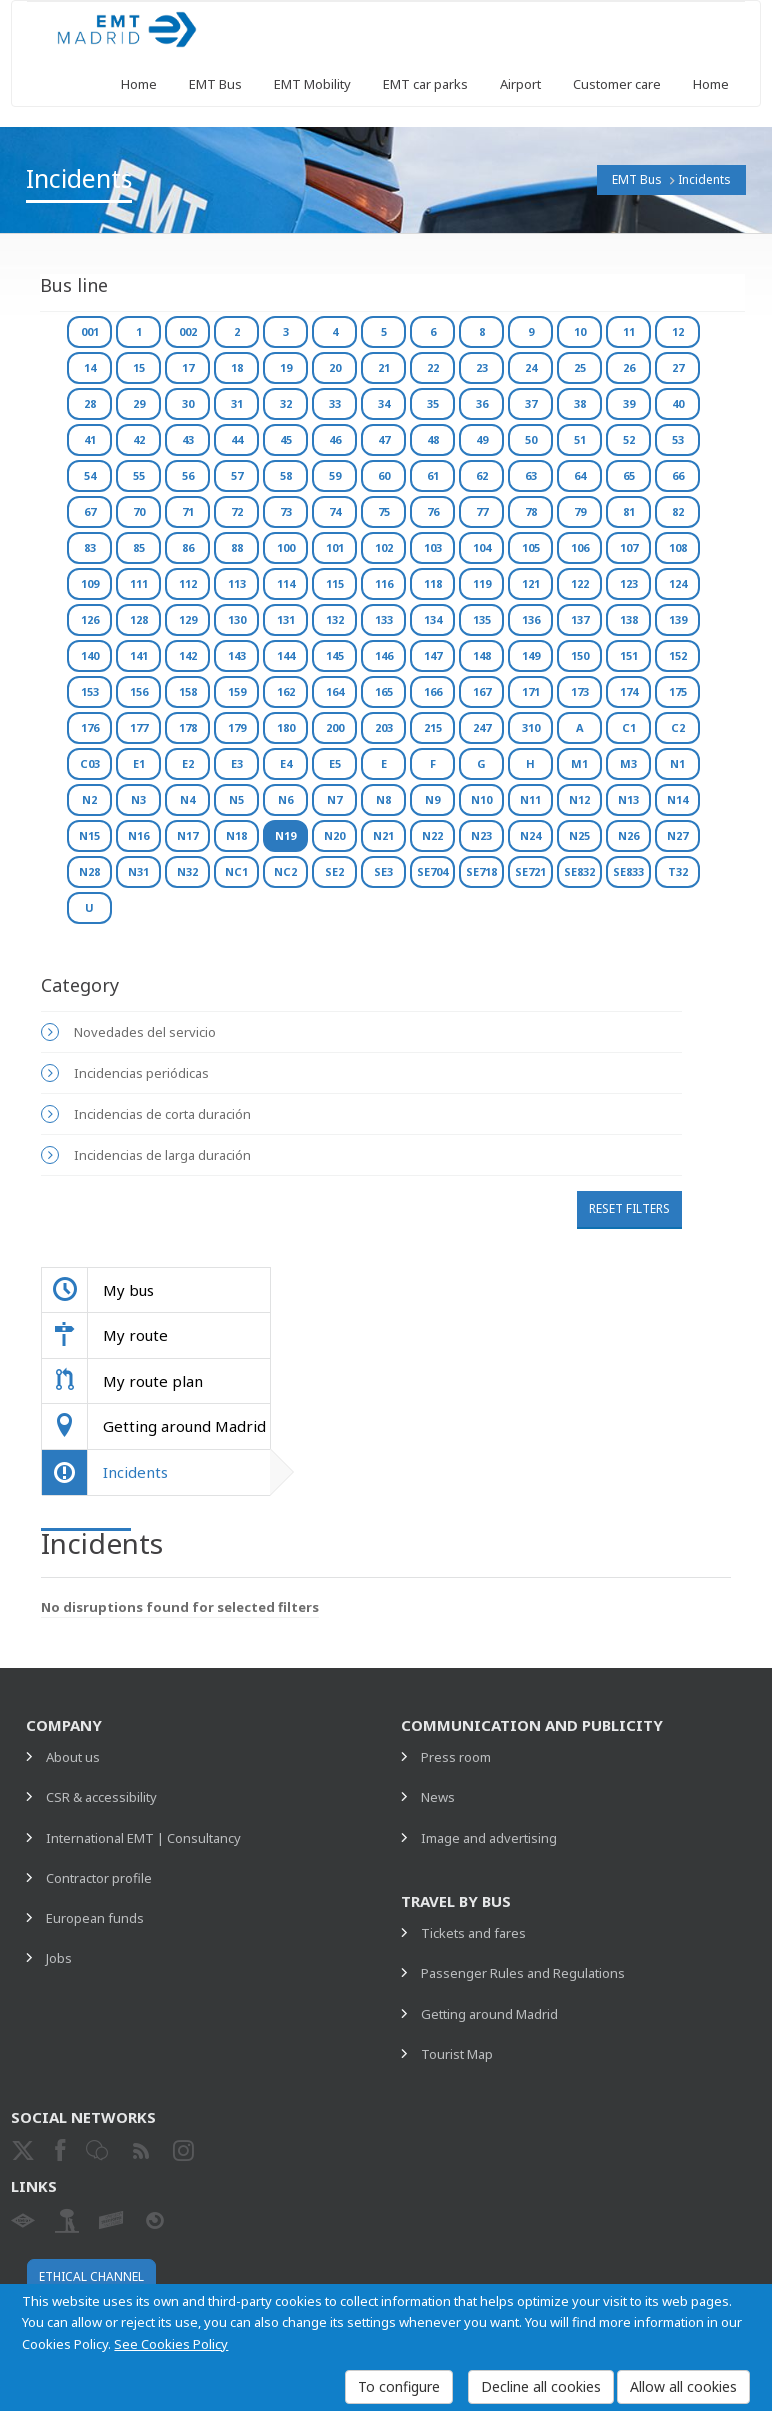 This screenshot has height=2411, width=772. Describe the element at coordinates (481, 871) in the screenshot. I see `SE718` at that location.